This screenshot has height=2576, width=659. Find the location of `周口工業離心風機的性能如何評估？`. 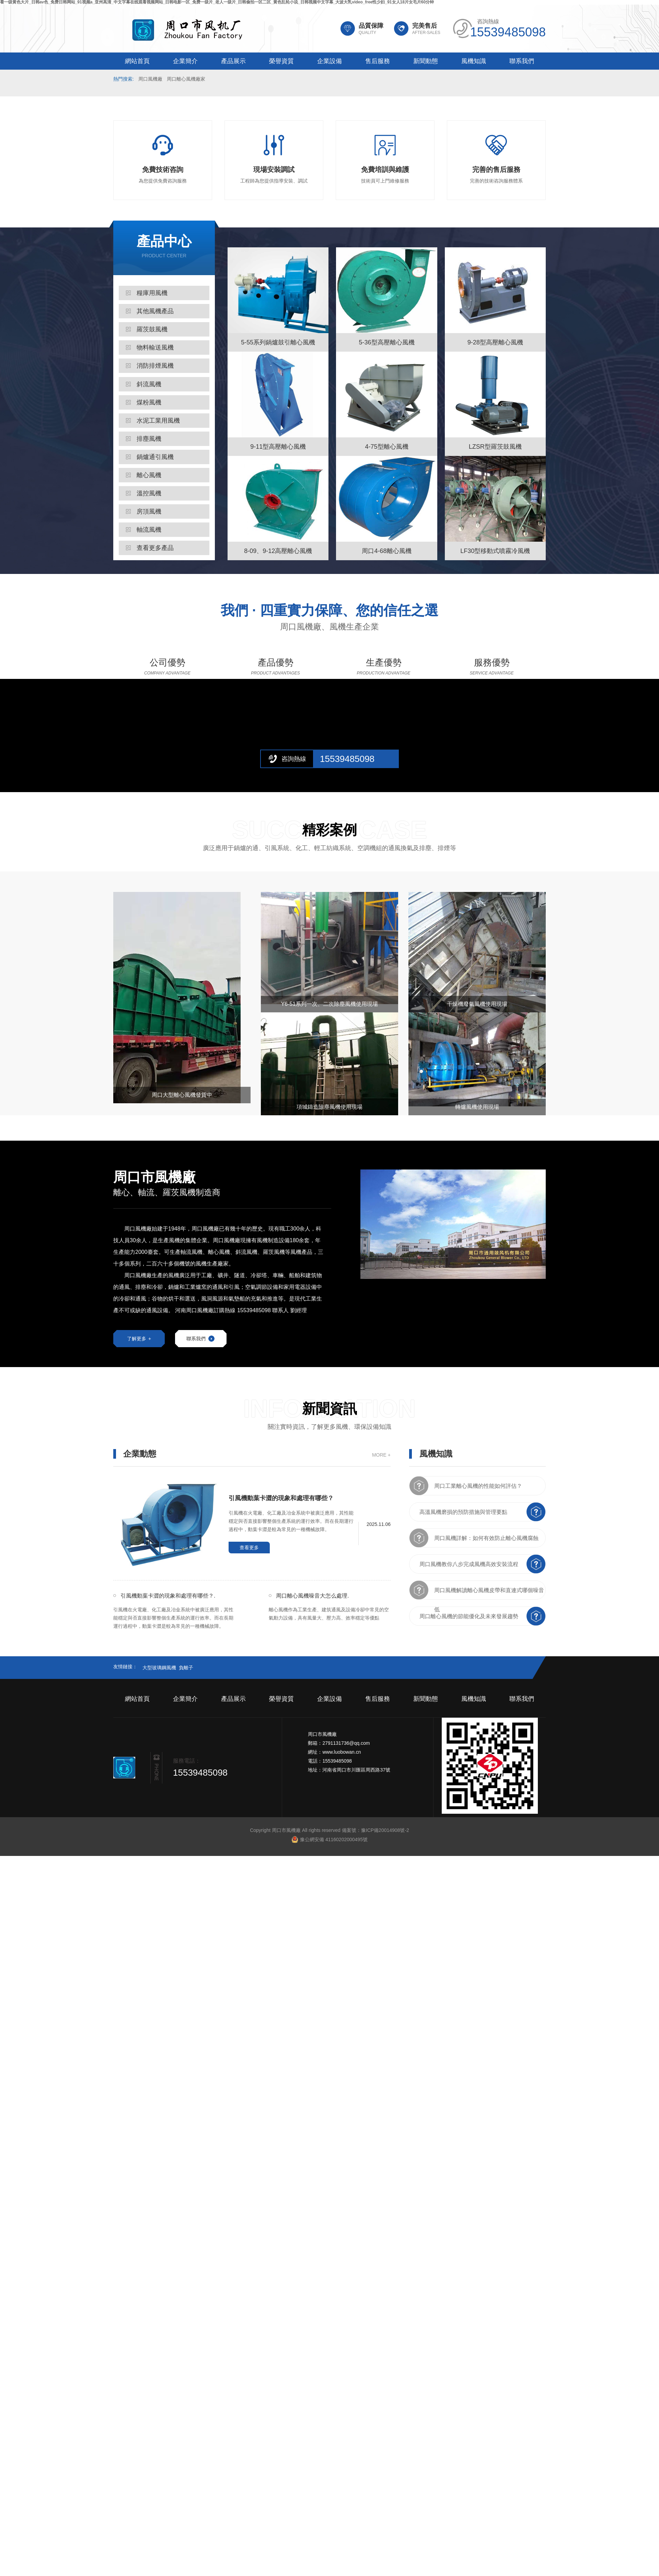

周口工業離心風機的性能如何評估？ is located at coordinates (478, 1483).